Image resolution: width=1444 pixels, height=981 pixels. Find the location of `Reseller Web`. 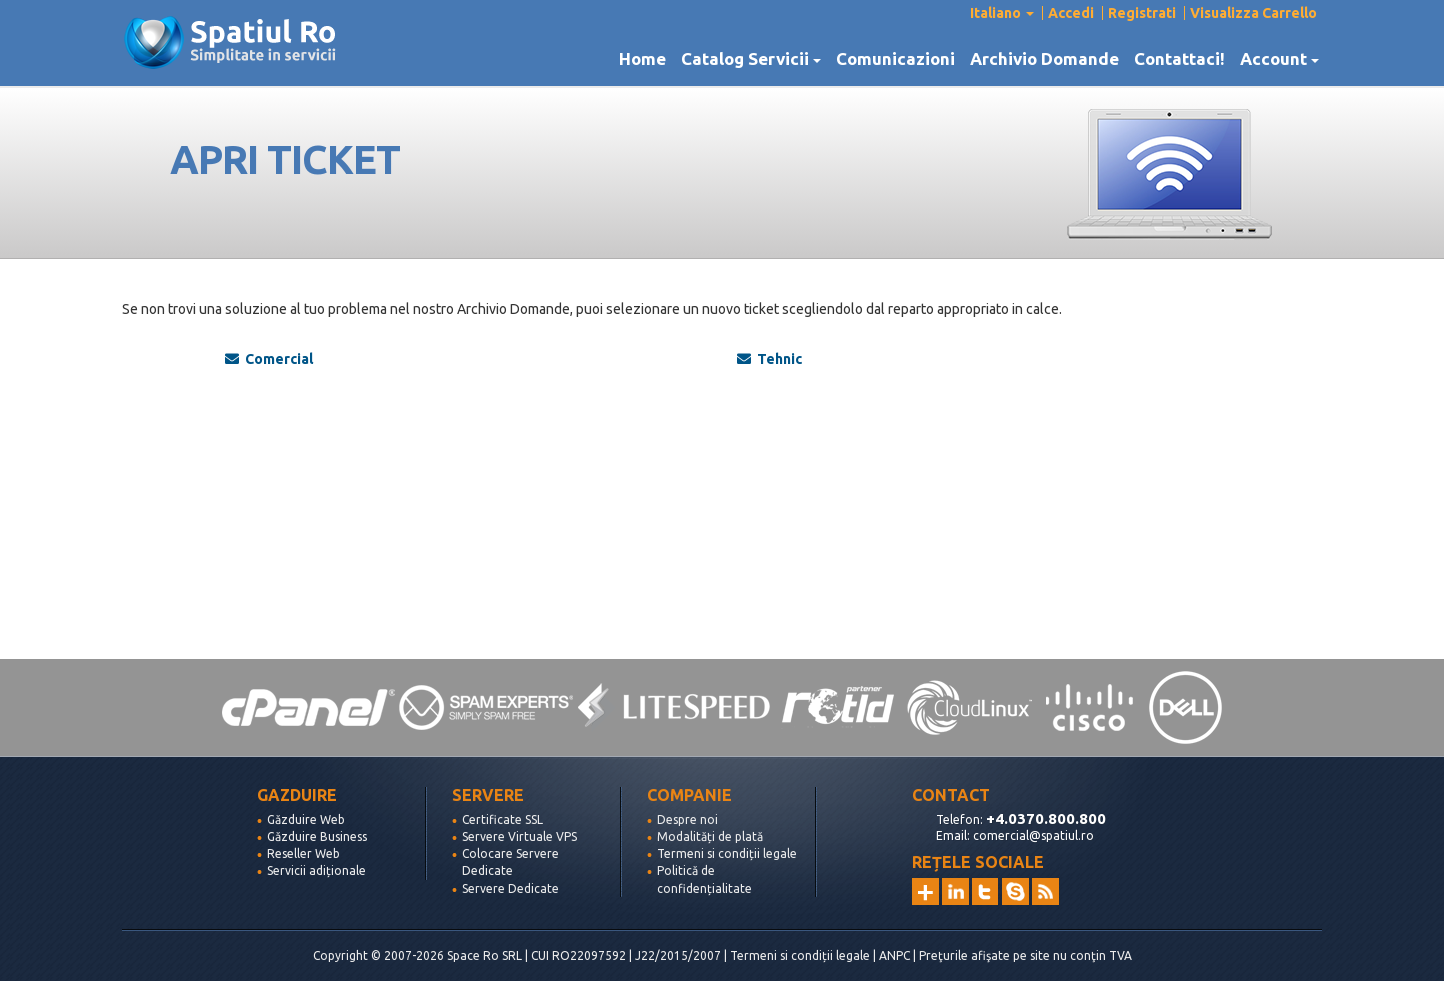

Reseller Web is located at coordinates (303, 853).